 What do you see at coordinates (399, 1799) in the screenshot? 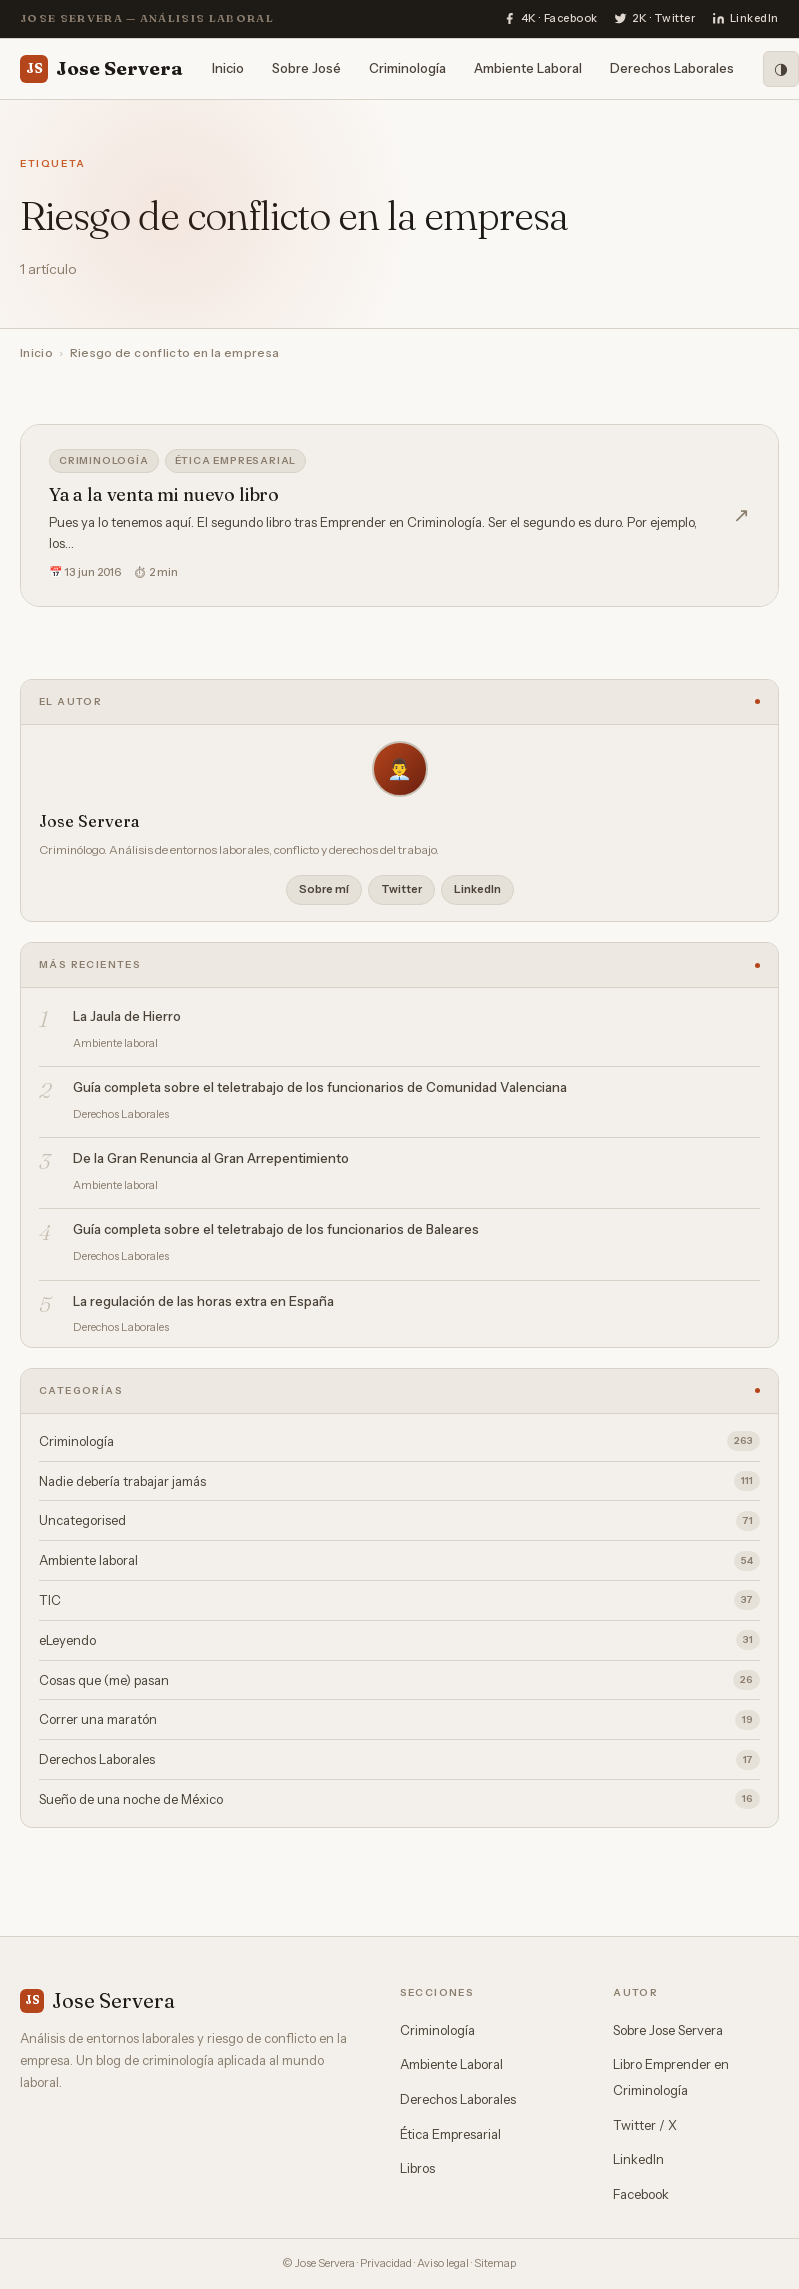
I see `Sueño de una noche de México` at bounding box center [399, 1799].